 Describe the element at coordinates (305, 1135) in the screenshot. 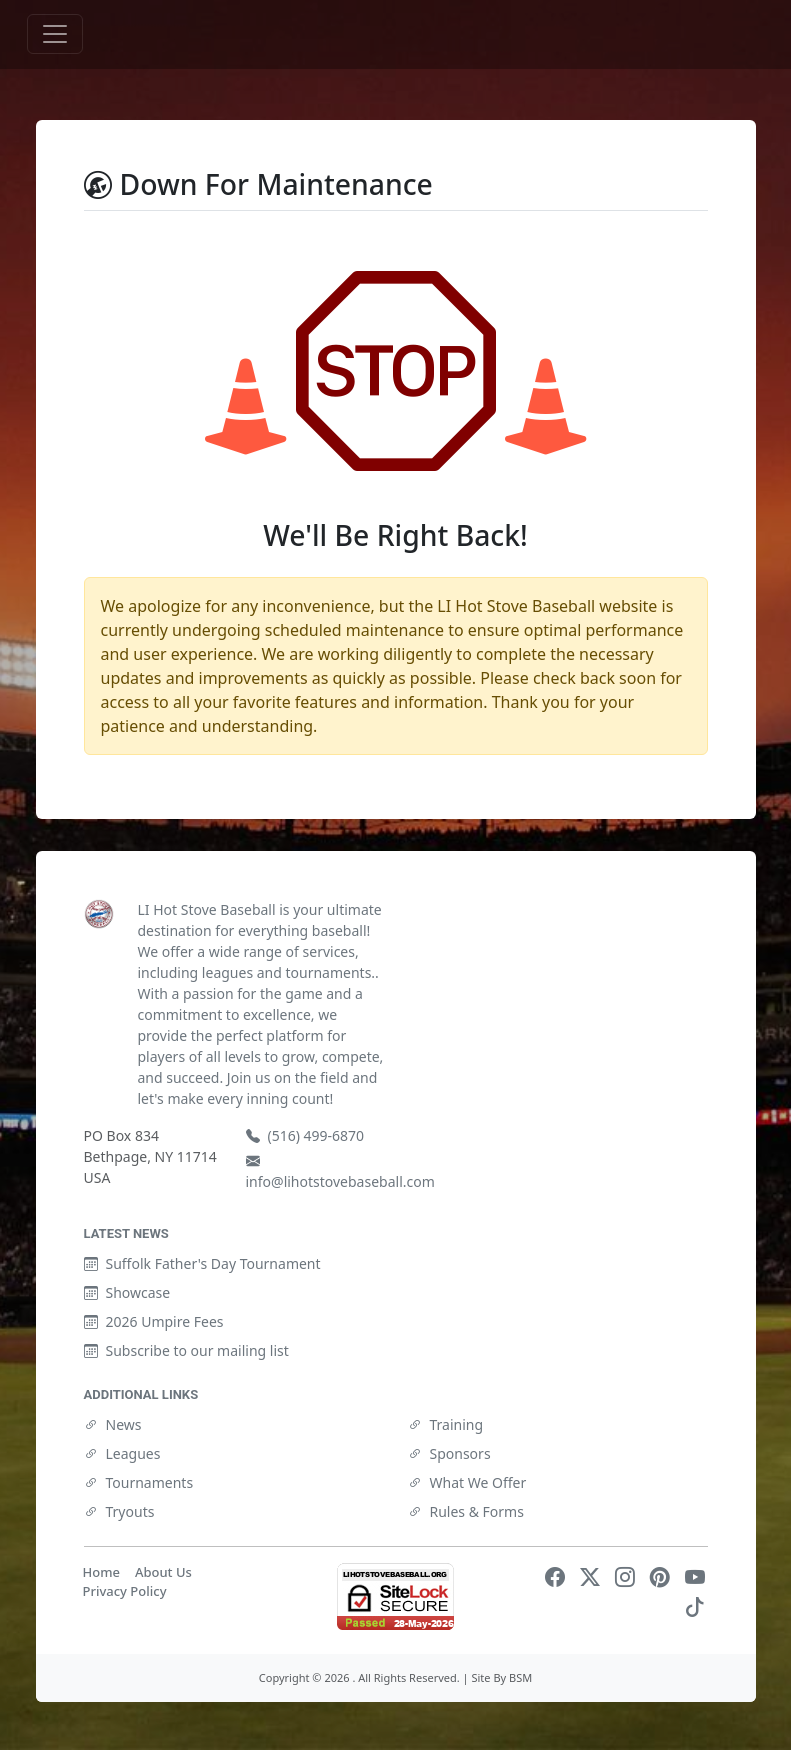

I see `(516) 499-6870` at that location.